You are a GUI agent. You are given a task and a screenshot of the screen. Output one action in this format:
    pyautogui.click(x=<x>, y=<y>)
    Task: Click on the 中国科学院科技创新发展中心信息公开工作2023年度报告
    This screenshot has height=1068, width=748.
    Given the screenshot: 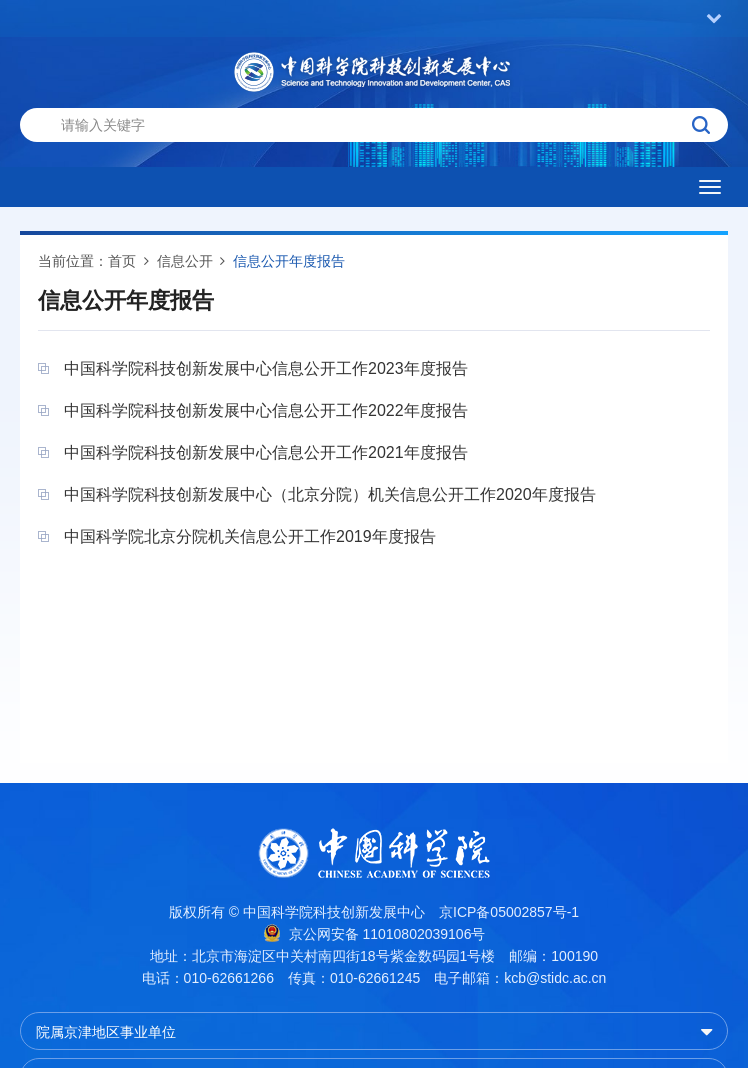 What is the action you would take?
    pyautogui.click(x=266, y=368)
    